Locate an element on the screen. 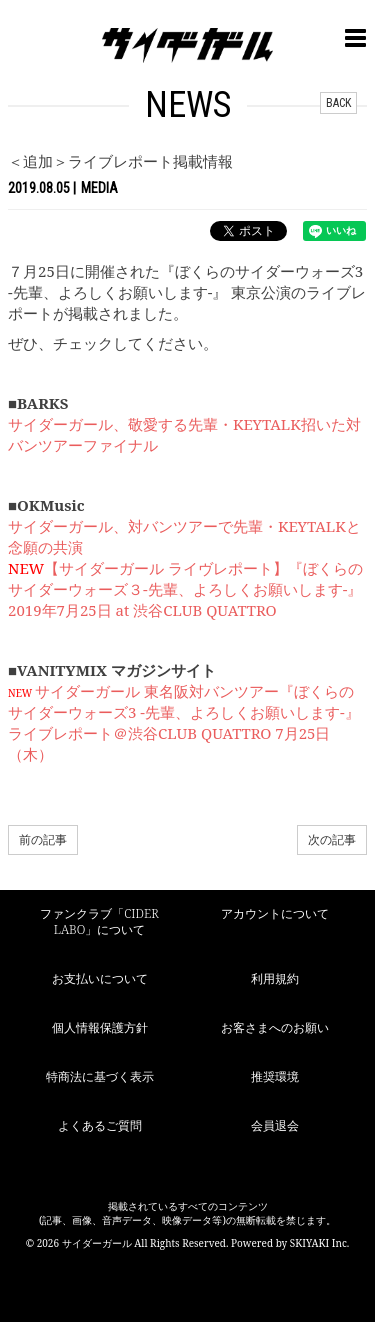 This screenshot has height=1322, width=375. 【サイダーガール ライヴレポート】『ぼくらのサイダーウォーズ３-先輩、よろしくお願いします-』2019年7月25日 at 渋谷CLUB QUATTRO is located at coordinates (185, 589).